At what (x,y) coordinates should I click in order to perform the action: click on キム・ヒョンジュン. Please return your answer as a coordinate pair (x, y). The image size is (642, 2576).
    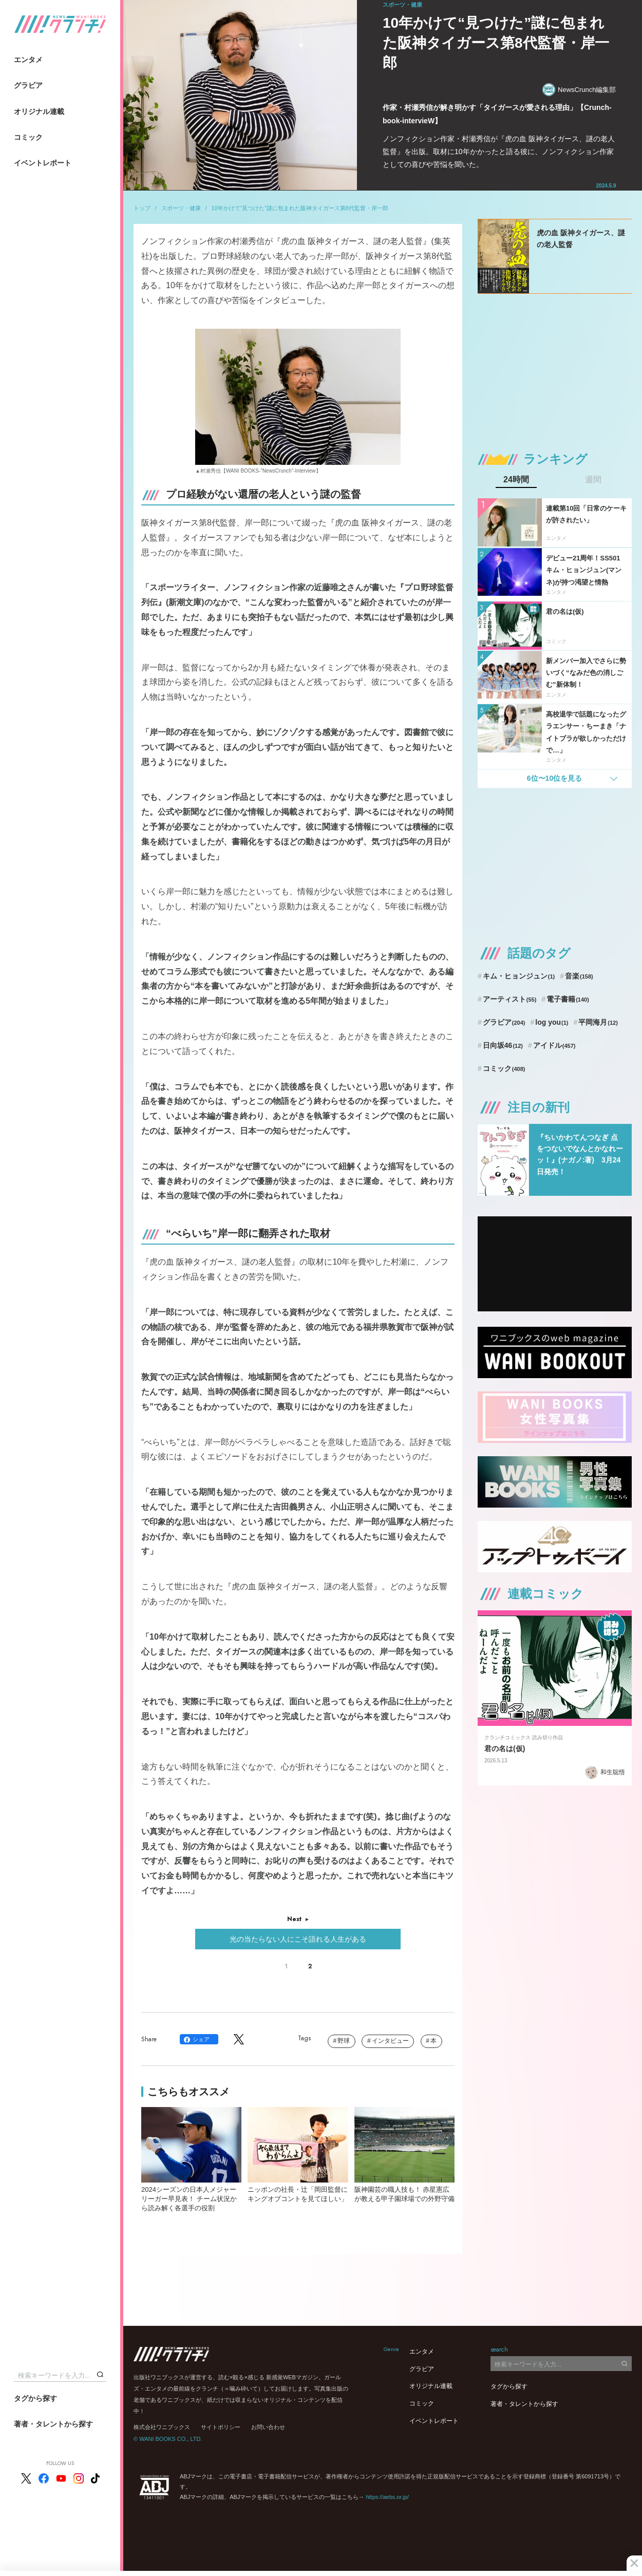
    Looking at the image, I should click on (519, 976).